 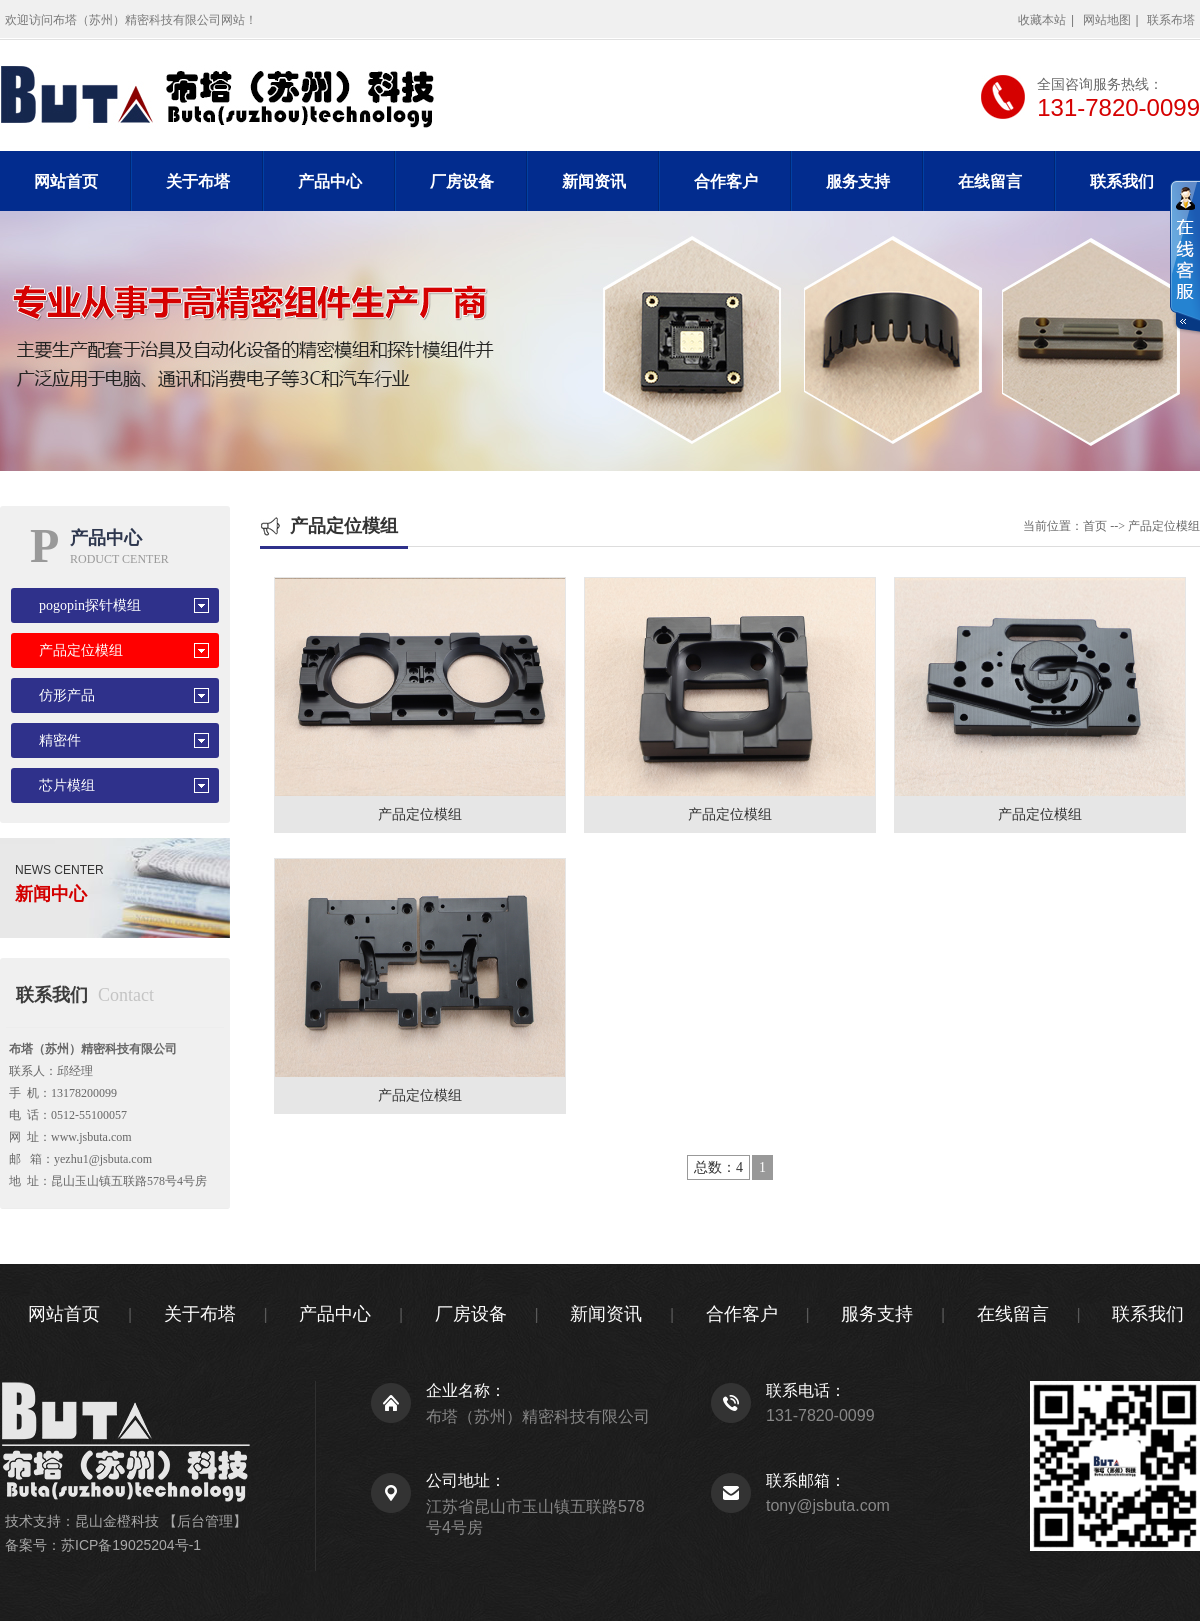 What do you see at coordinates (330, 181) in the screenshot?
I see `产品中心` at bounding box center [330, 181].